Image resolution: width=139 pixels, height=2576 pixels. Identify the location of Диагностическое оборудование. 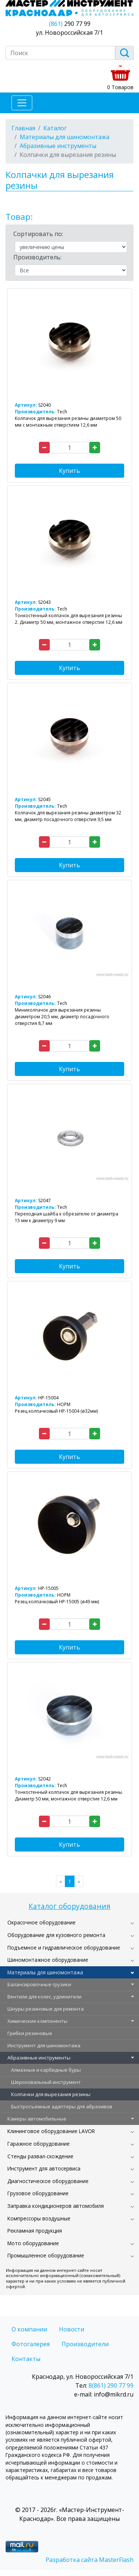
(48, 2181).